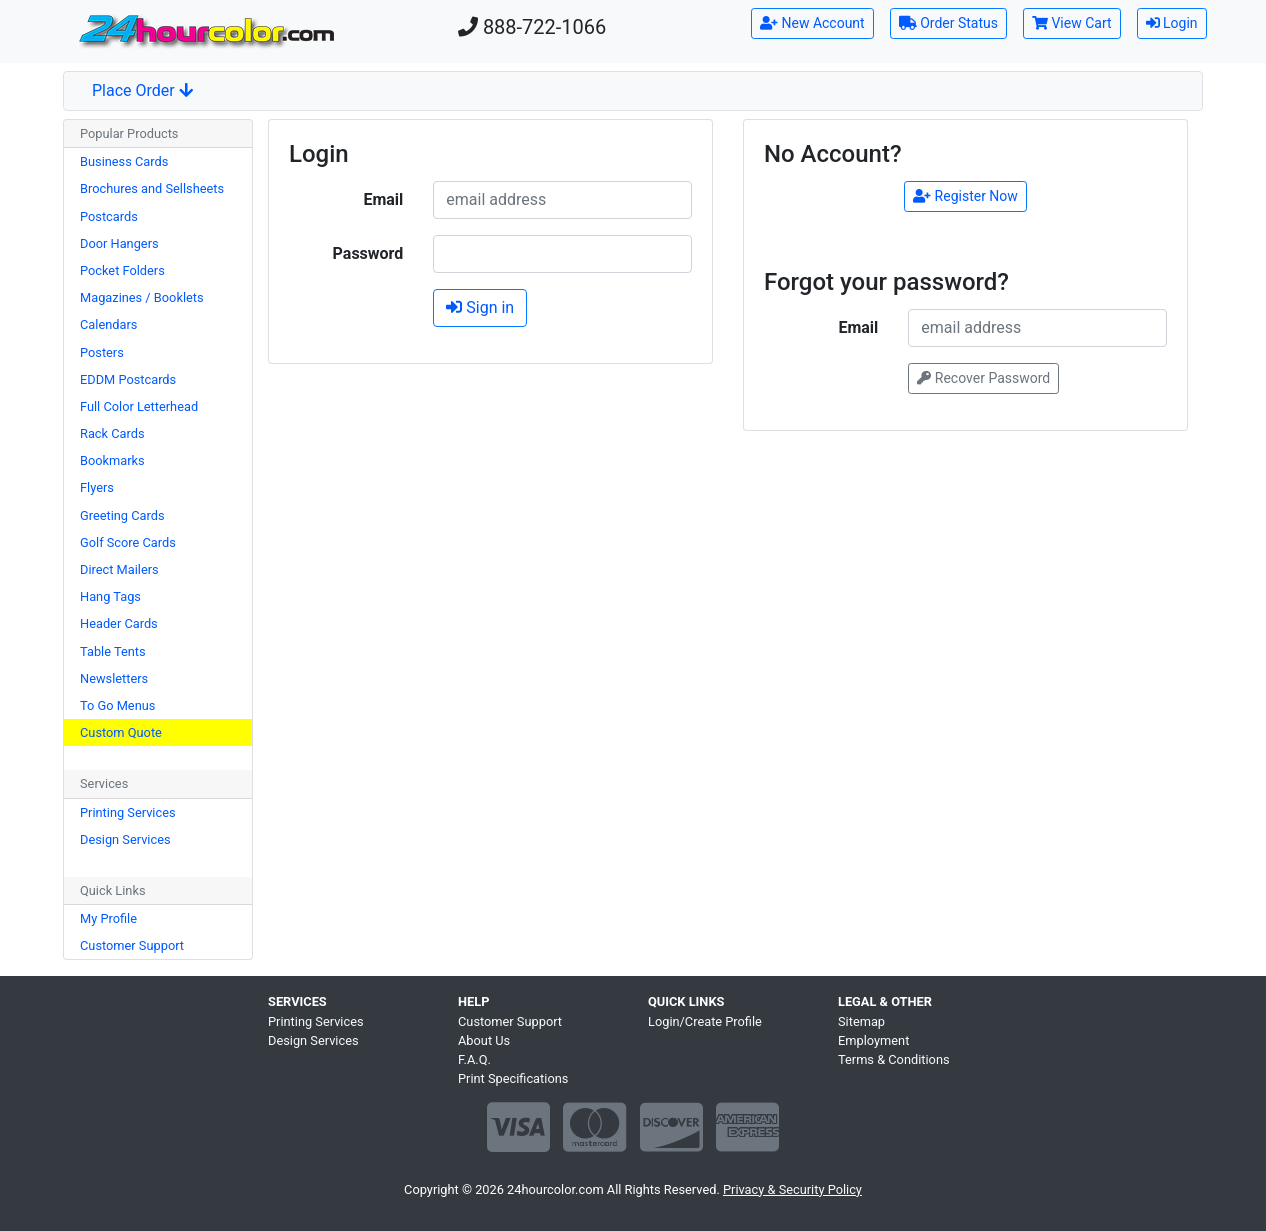 This screenshot has width=1266, height=1231. I want to click on Customer Support, so click(132, 945).